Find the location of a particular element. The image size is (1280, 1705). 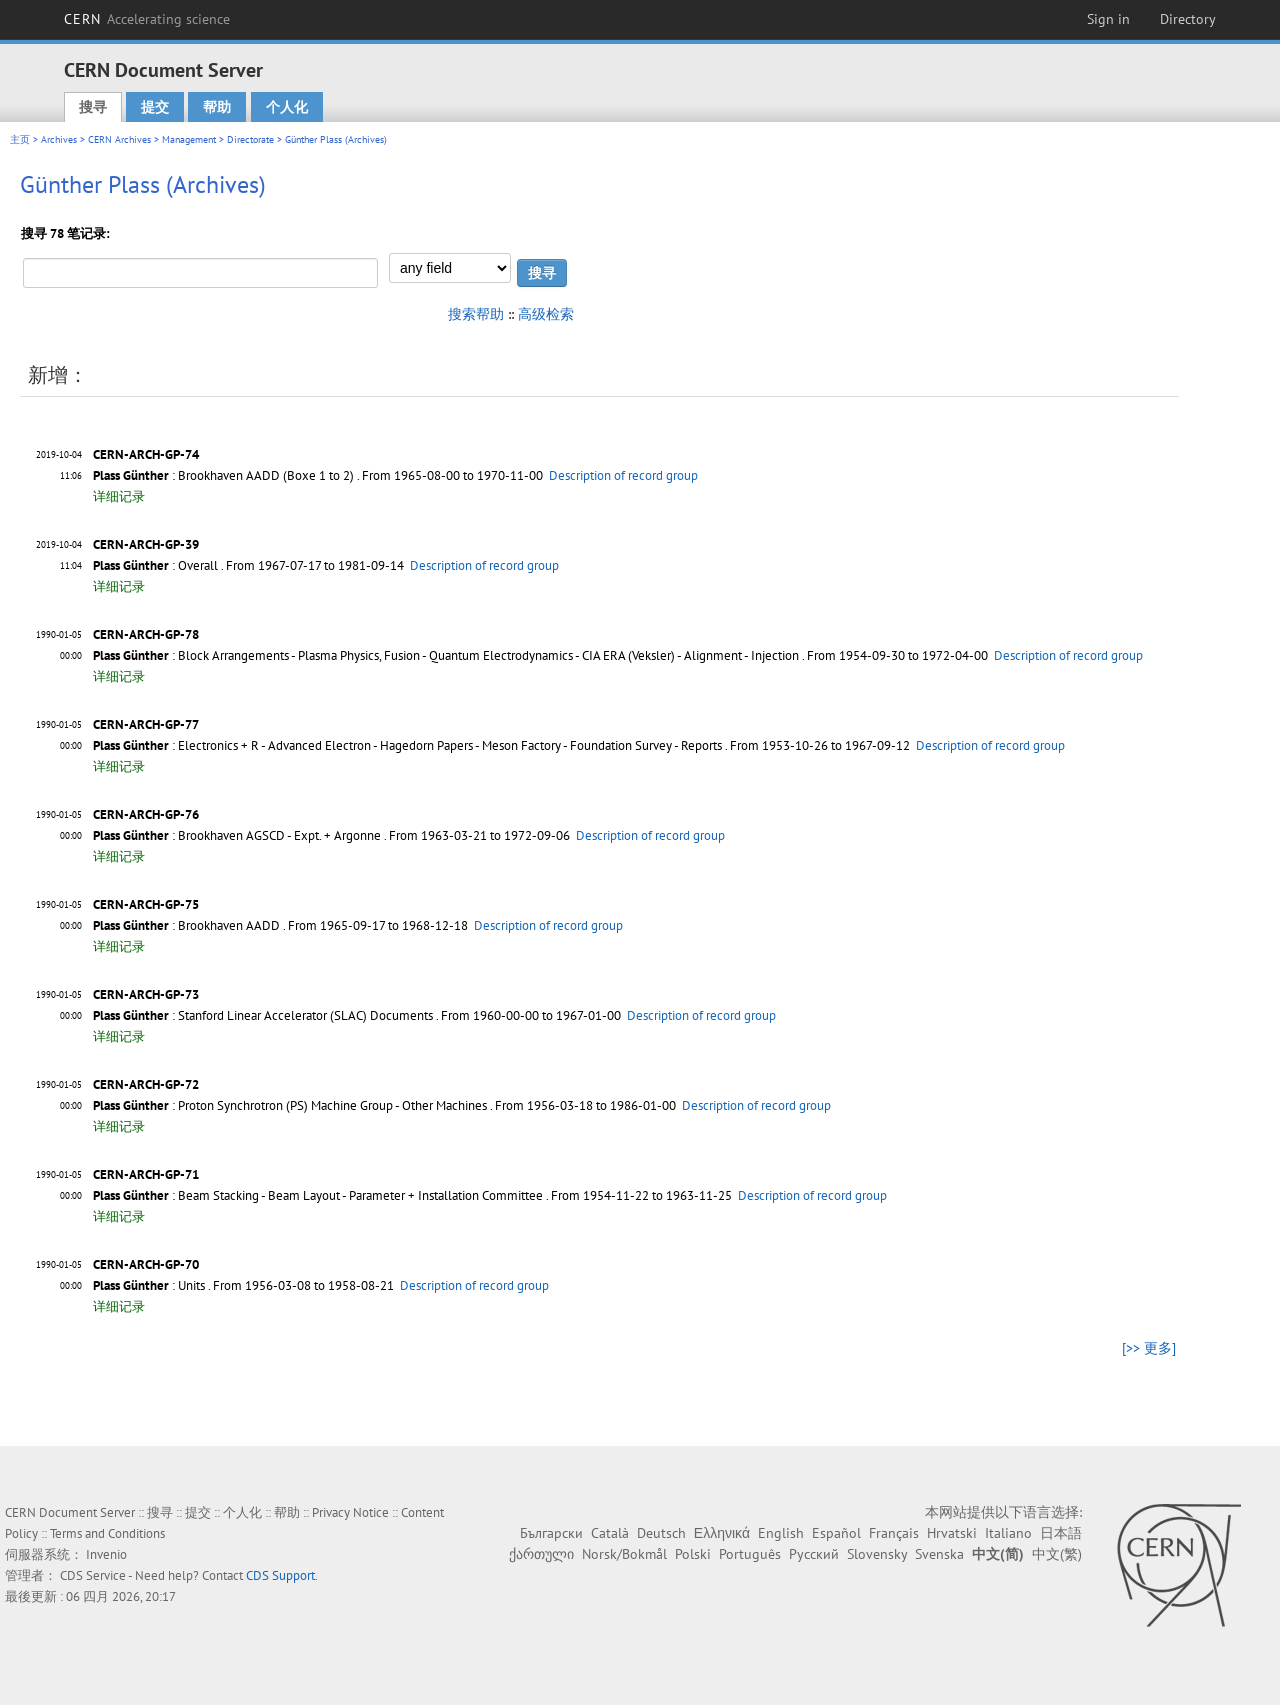

Sign in is located at coordinates (1108, 19).